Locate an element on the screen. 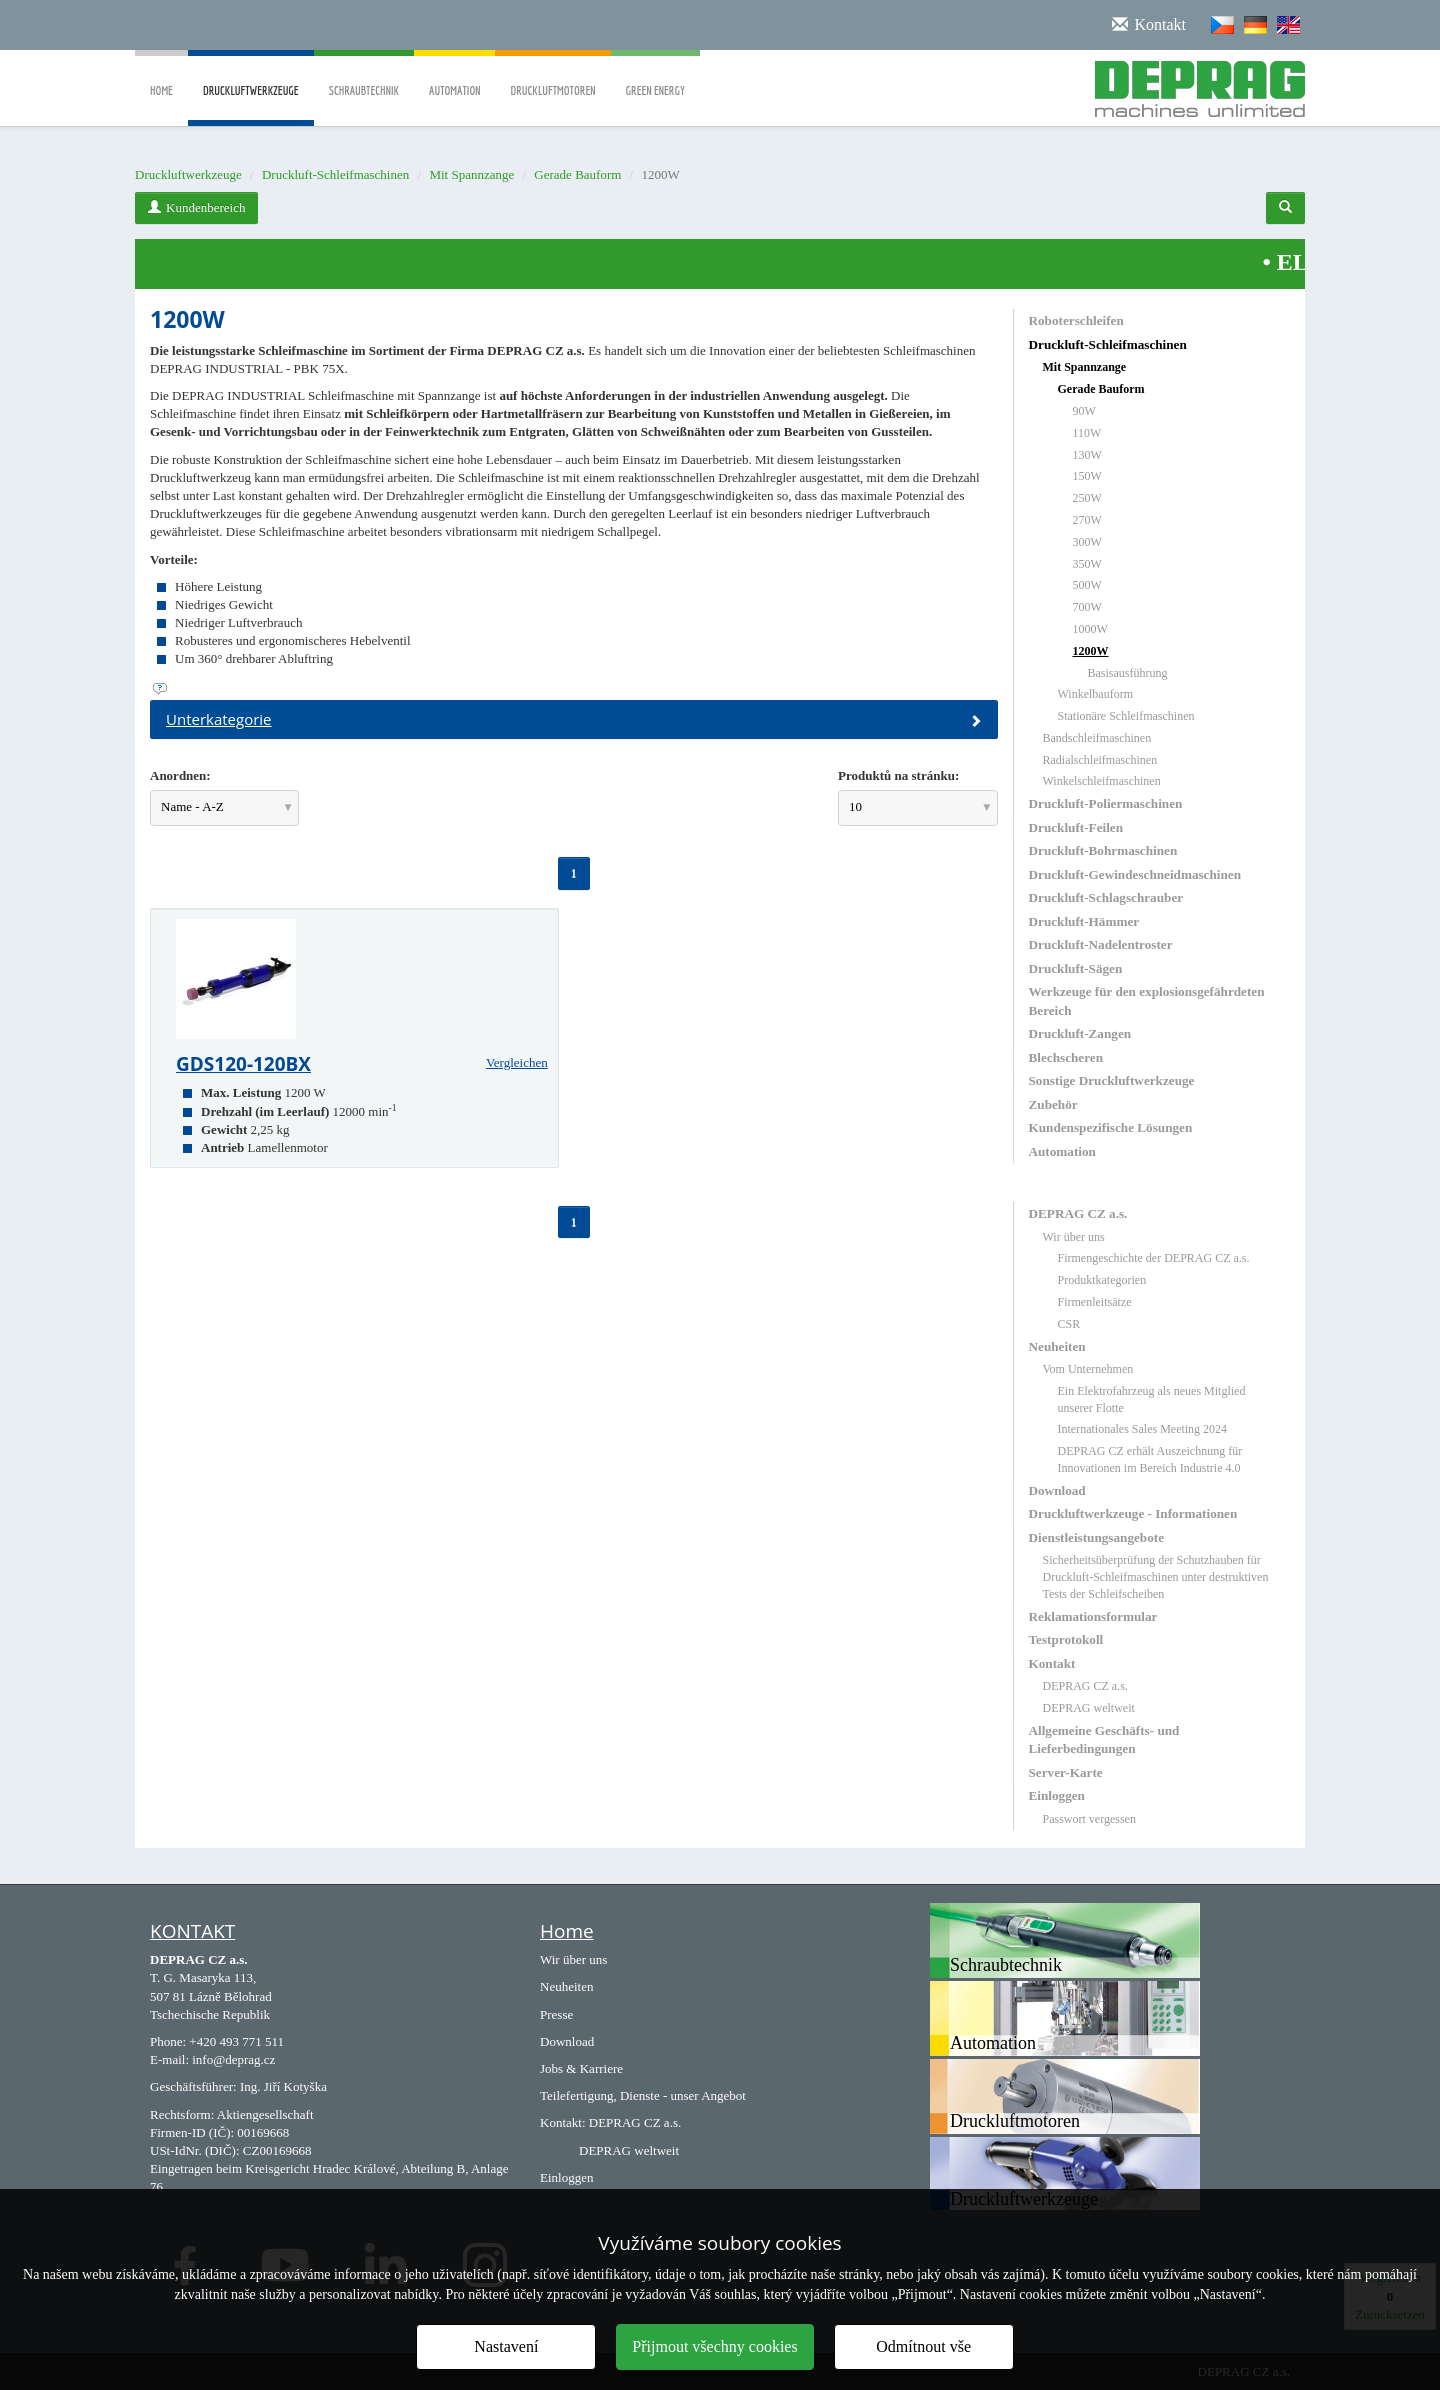  1000W is located at coordinates (1090, 629).